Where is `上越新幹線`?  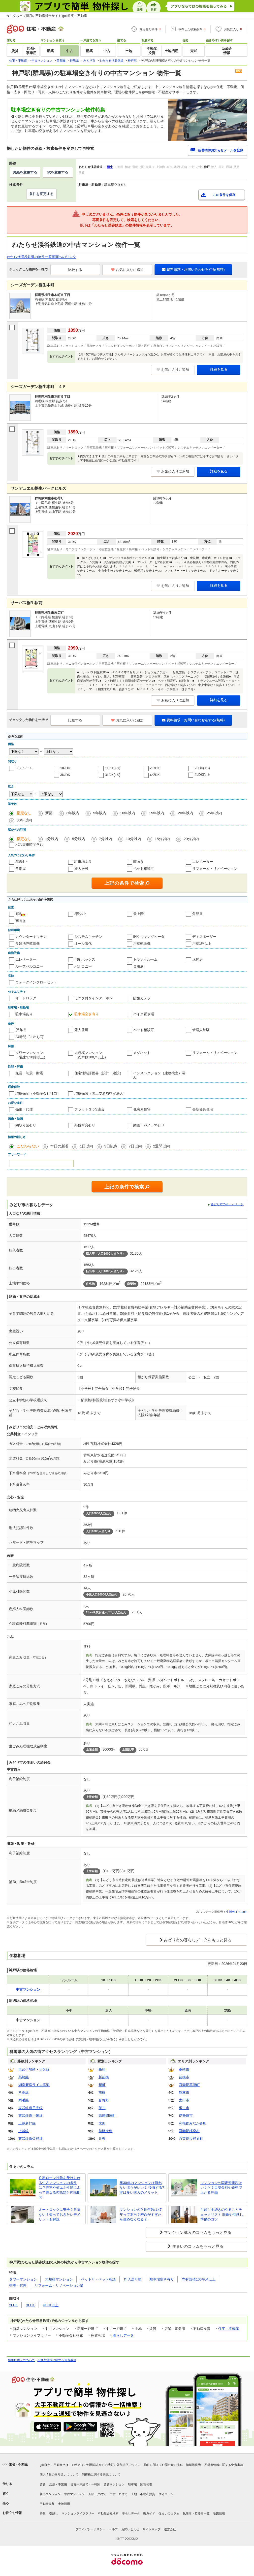 上越新幹線 is located at coordinates (27, 2123).